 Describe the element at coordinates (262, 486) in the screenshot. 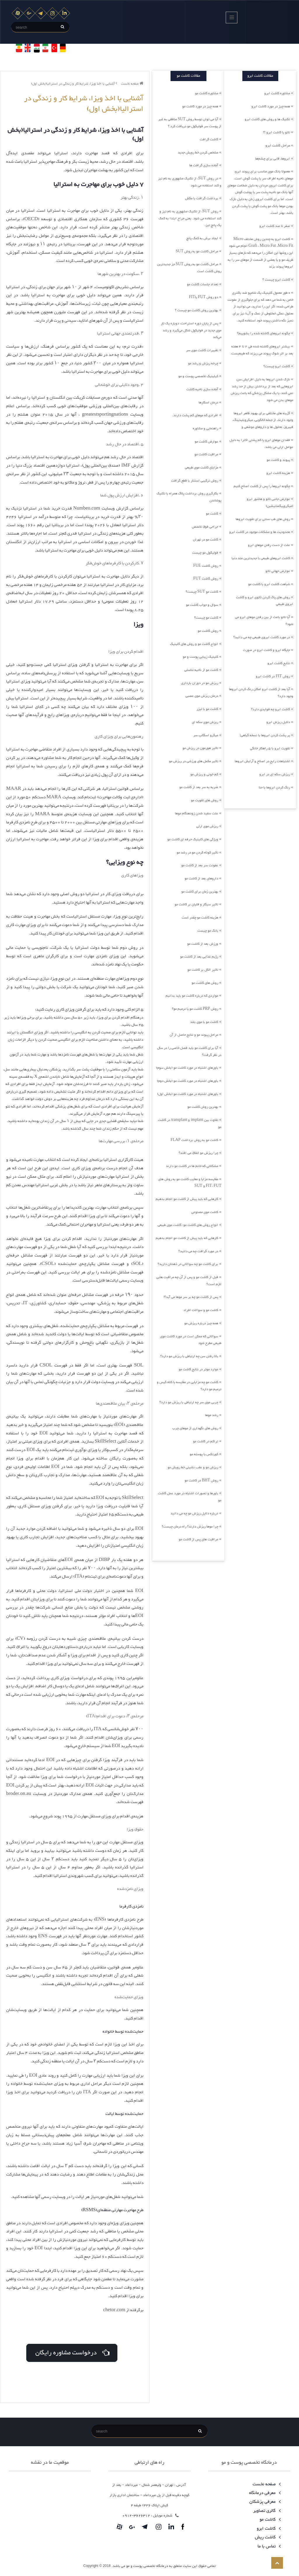

I see `چگونه ابروها را پس از کاشت اصلاح کنیم` at that location.